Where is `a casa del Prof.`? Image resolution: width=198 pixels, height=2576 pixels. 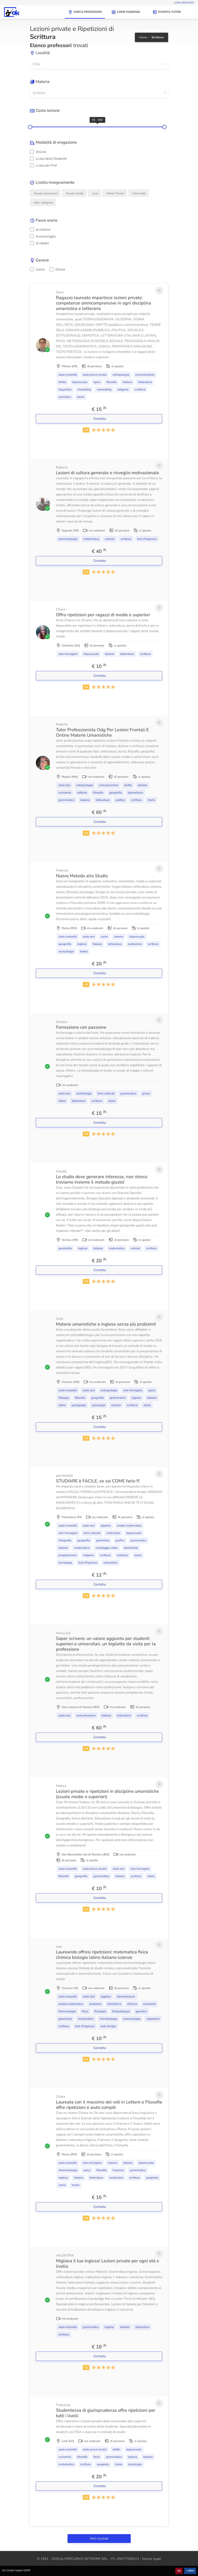
a casa del Prof. is located at coordinates (44, 165).